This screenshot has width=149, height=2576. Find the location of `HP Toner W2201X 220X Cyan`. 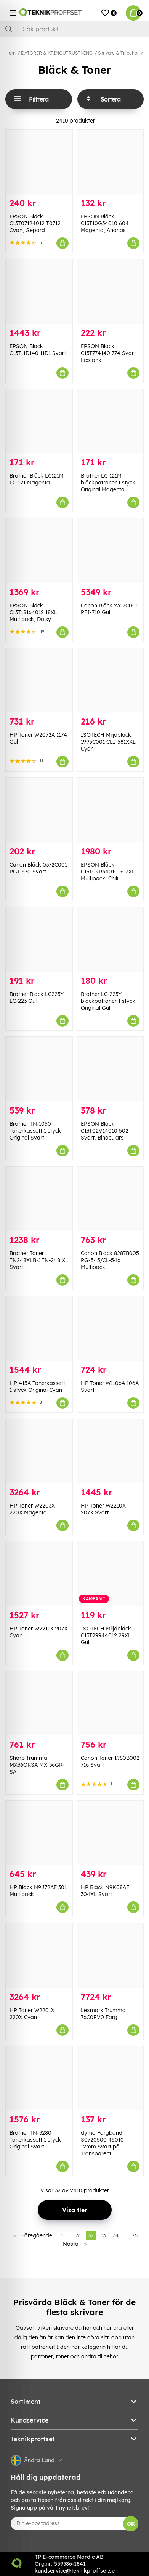

HP Toner W2201X 220X Cyan is located at coordinates (32, 2014).